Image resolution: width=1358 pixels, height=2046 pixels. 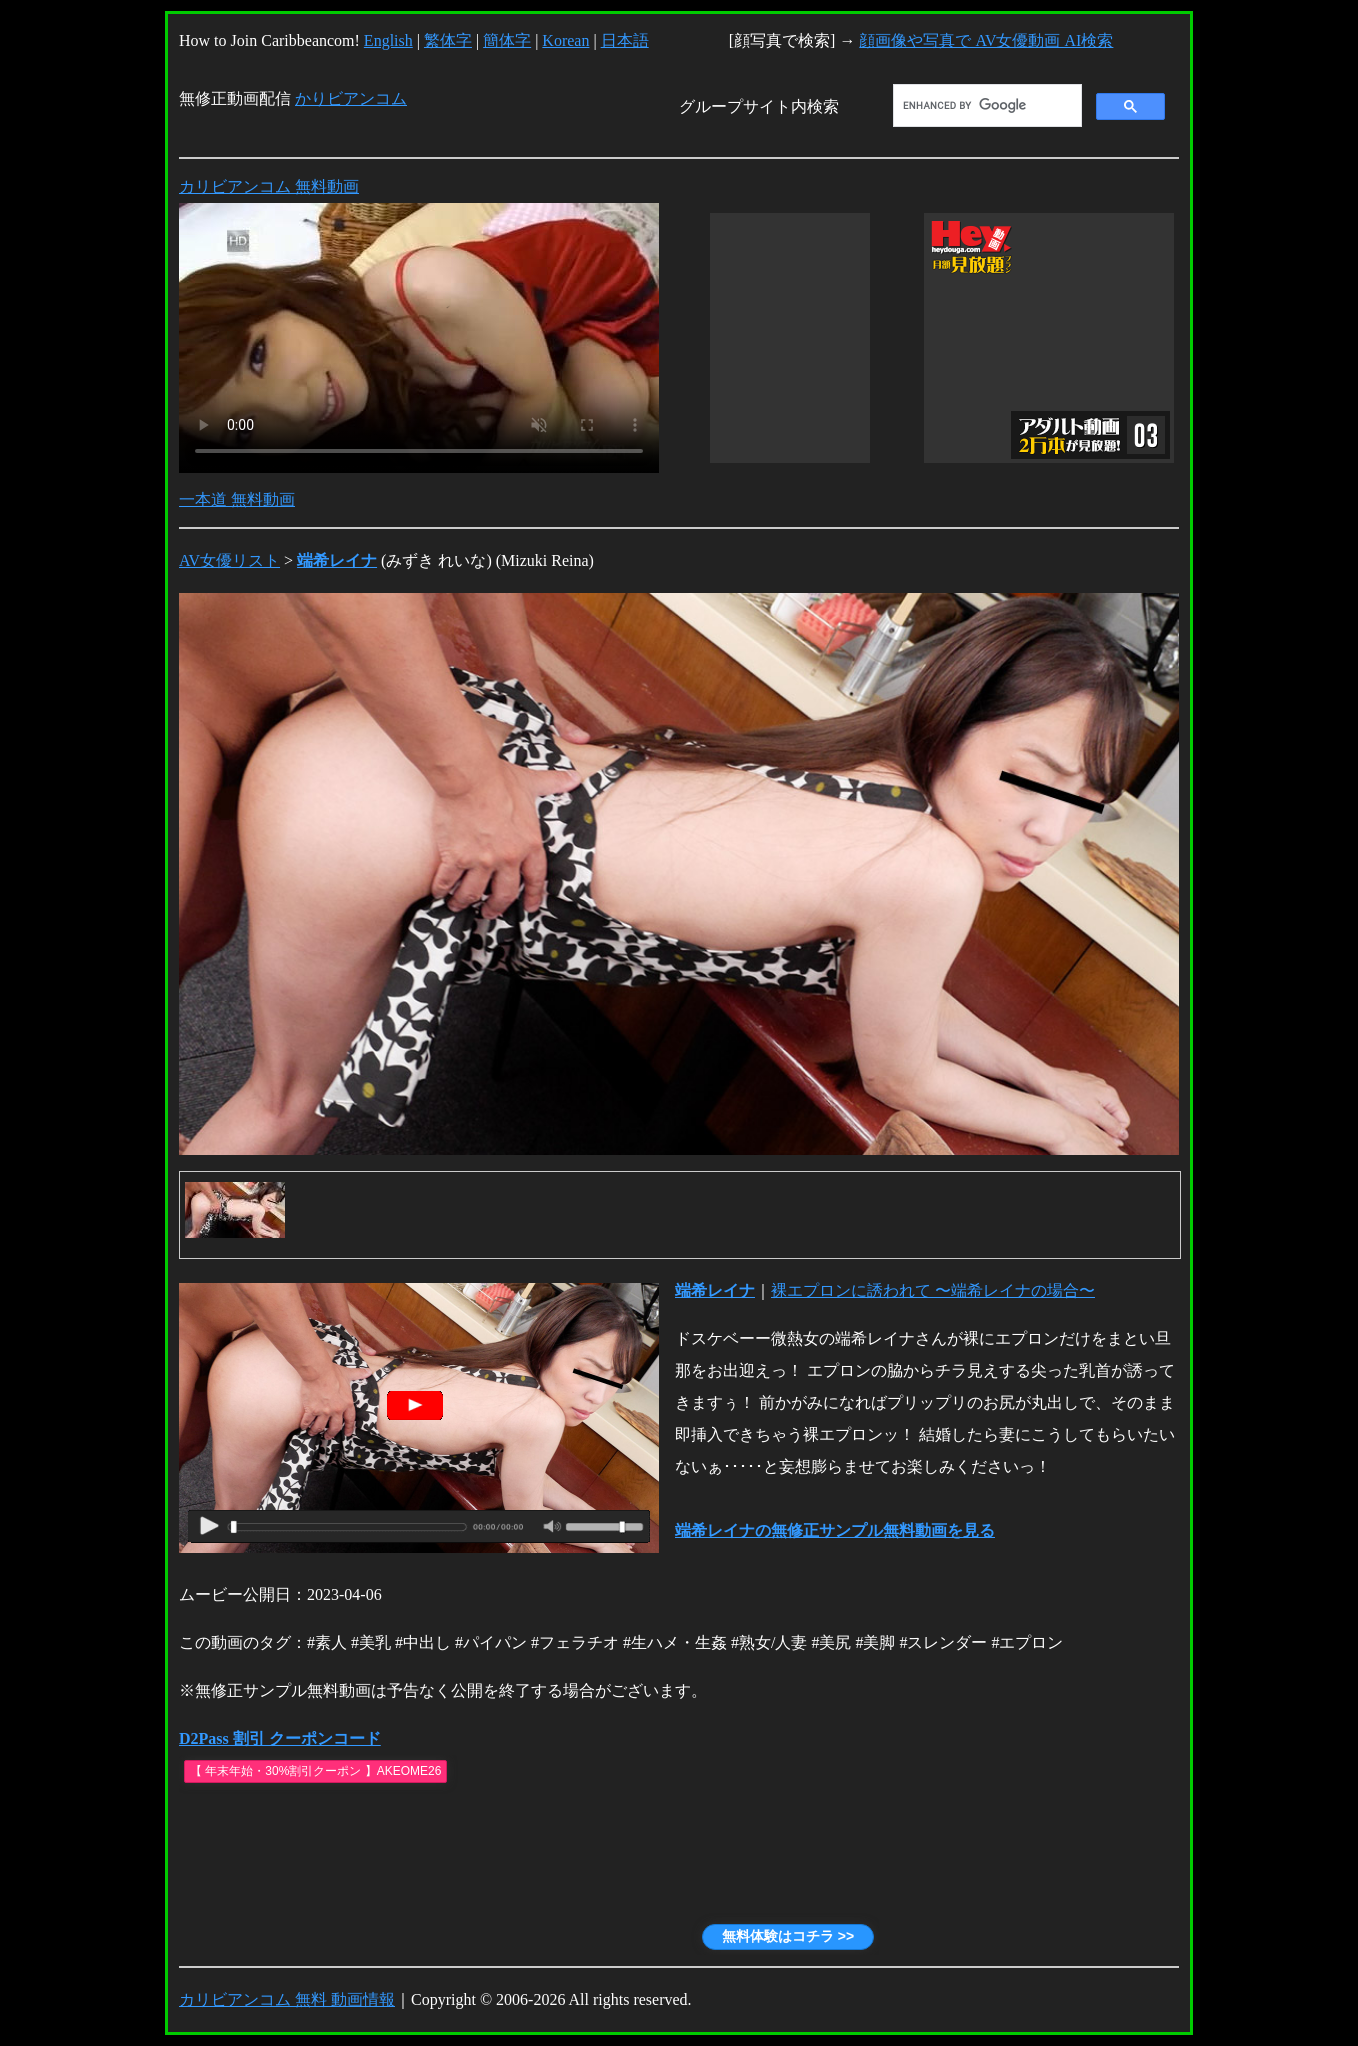 What do you see at coordinates (625, 40) in the screenshot?
I see `日本語` at bounding box center [625, 40].